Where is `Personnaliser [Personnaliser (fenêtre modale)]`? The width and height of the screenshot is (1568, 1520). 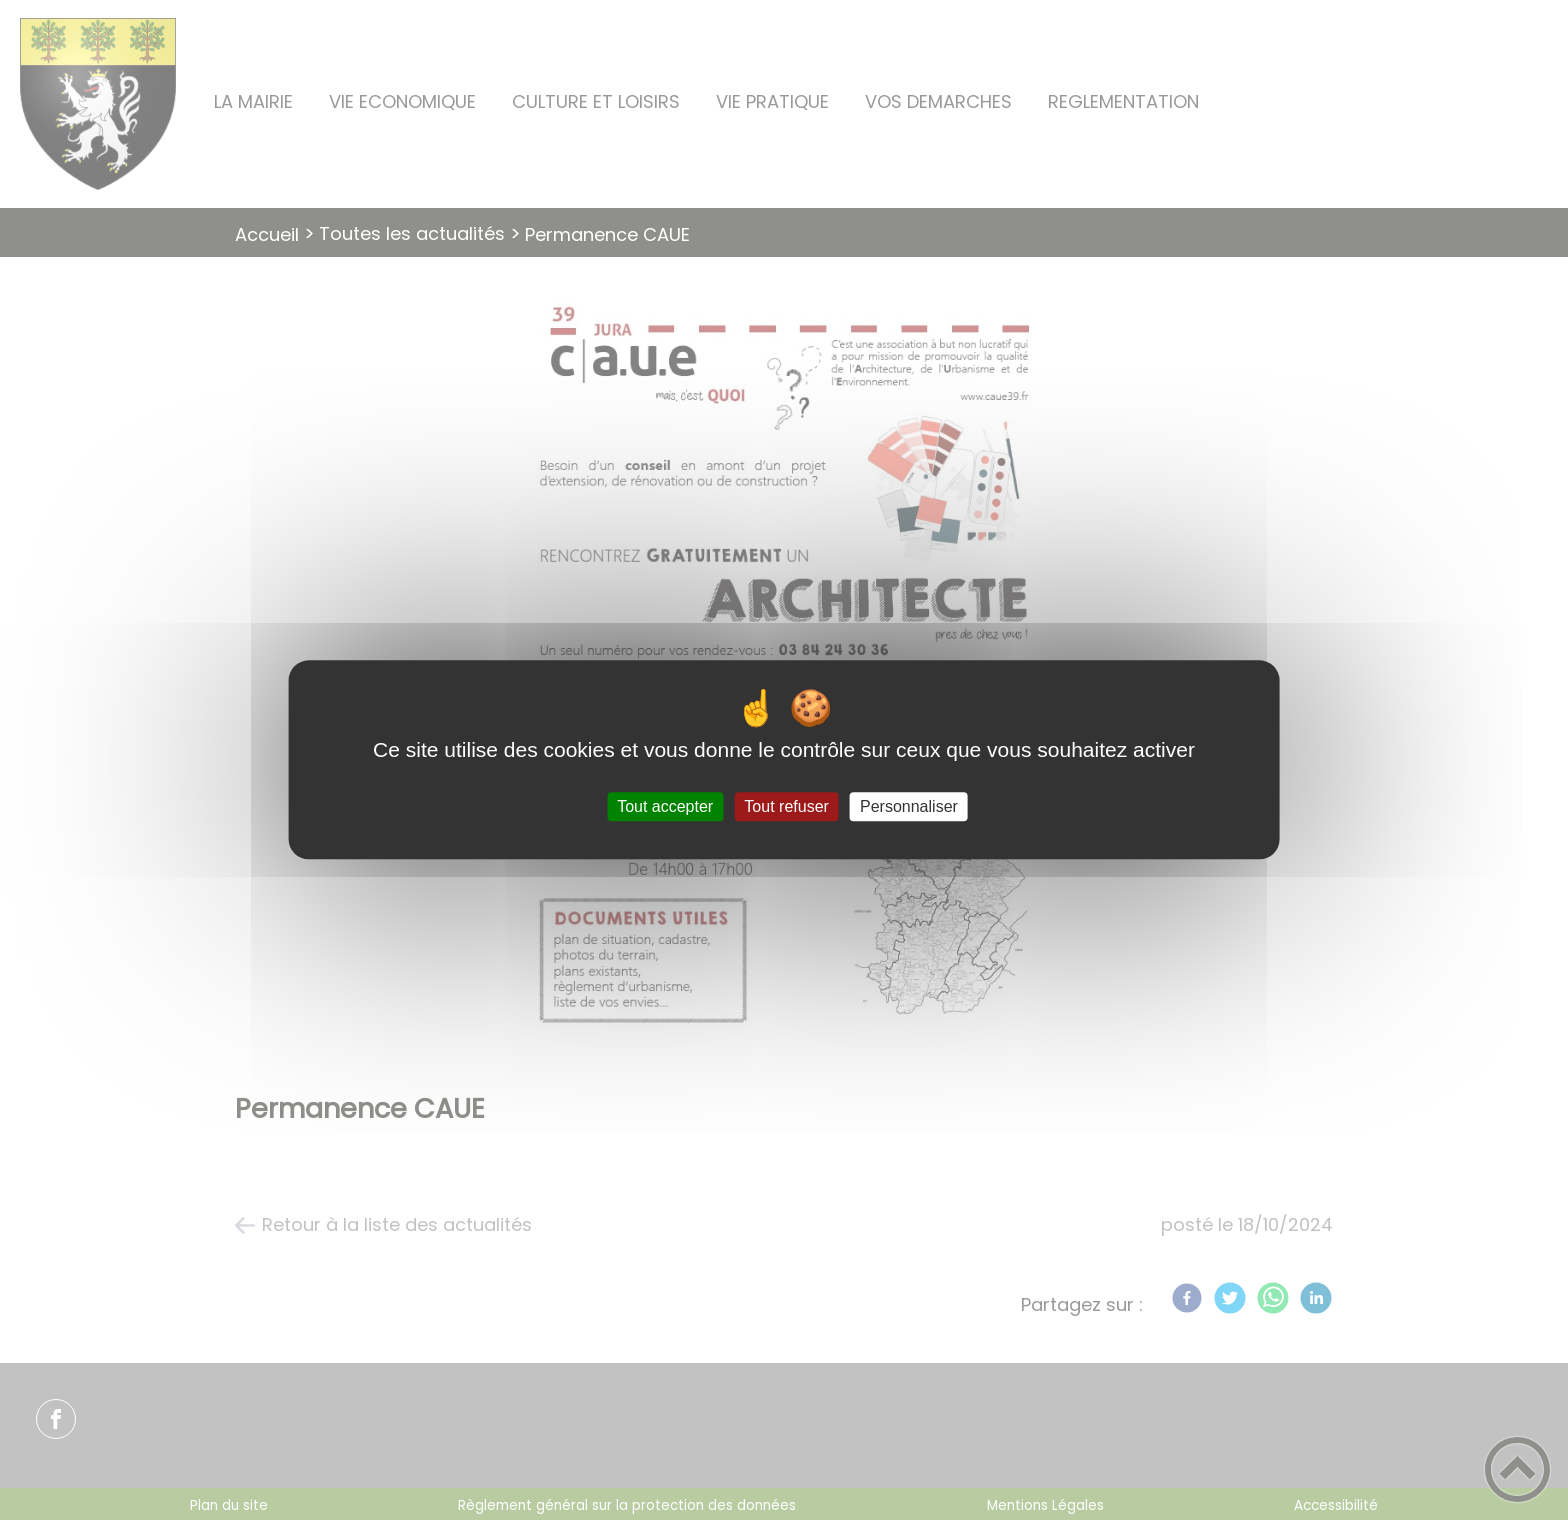
Personnaliser [Personnaliser (fenêtre modale)] is located at coordinates (909, 806).